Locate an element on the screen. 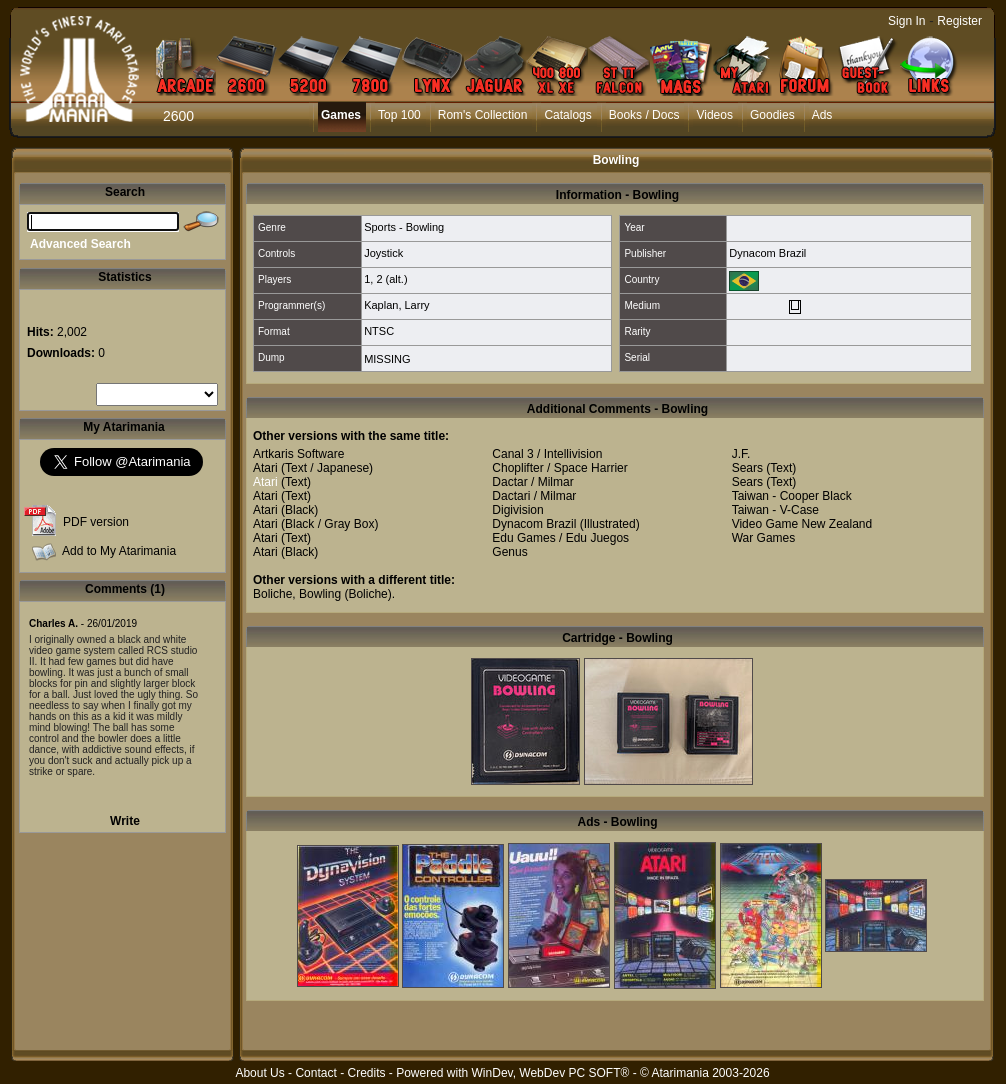  Goodies is located at coordinates (772, 115).